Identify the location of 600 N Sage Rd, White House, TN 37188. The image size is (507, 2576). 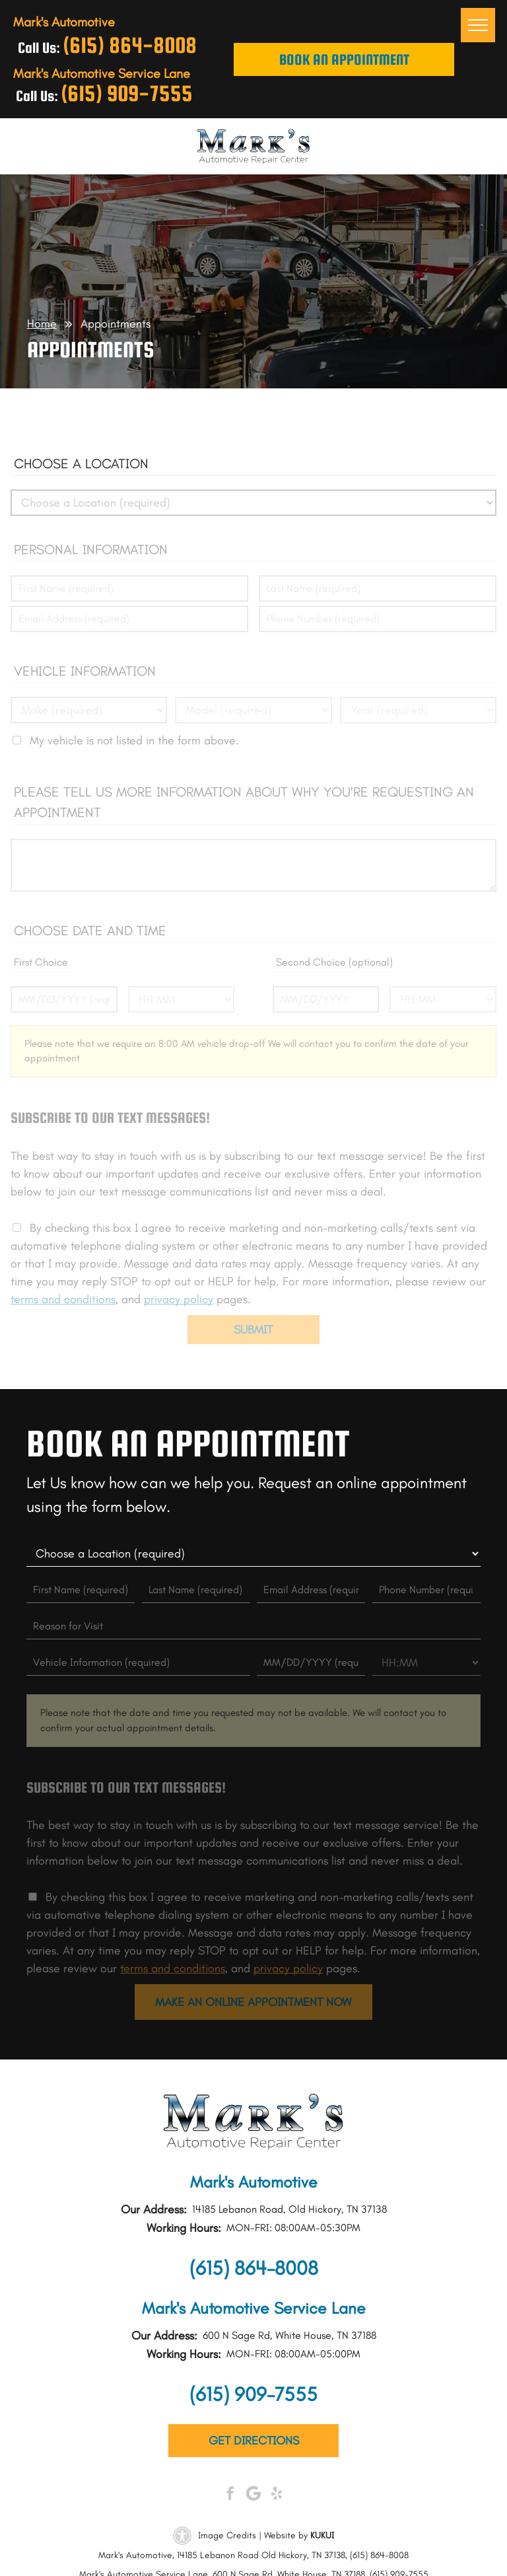
(289, 2335).